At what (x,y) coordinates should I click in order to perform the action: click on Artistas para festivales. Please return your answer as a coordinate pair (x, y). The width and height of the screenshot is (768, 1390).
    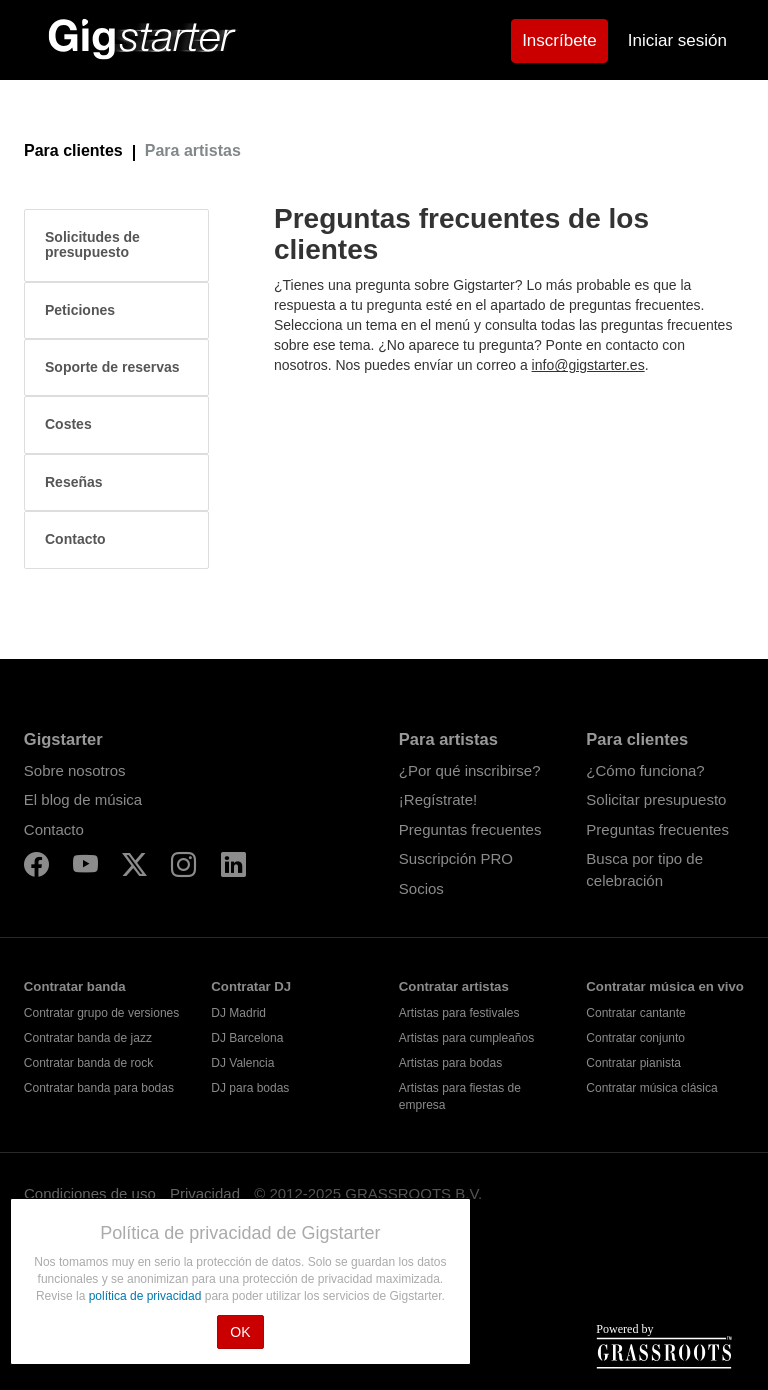
    Looking at the image, I should click on (459, 1013).